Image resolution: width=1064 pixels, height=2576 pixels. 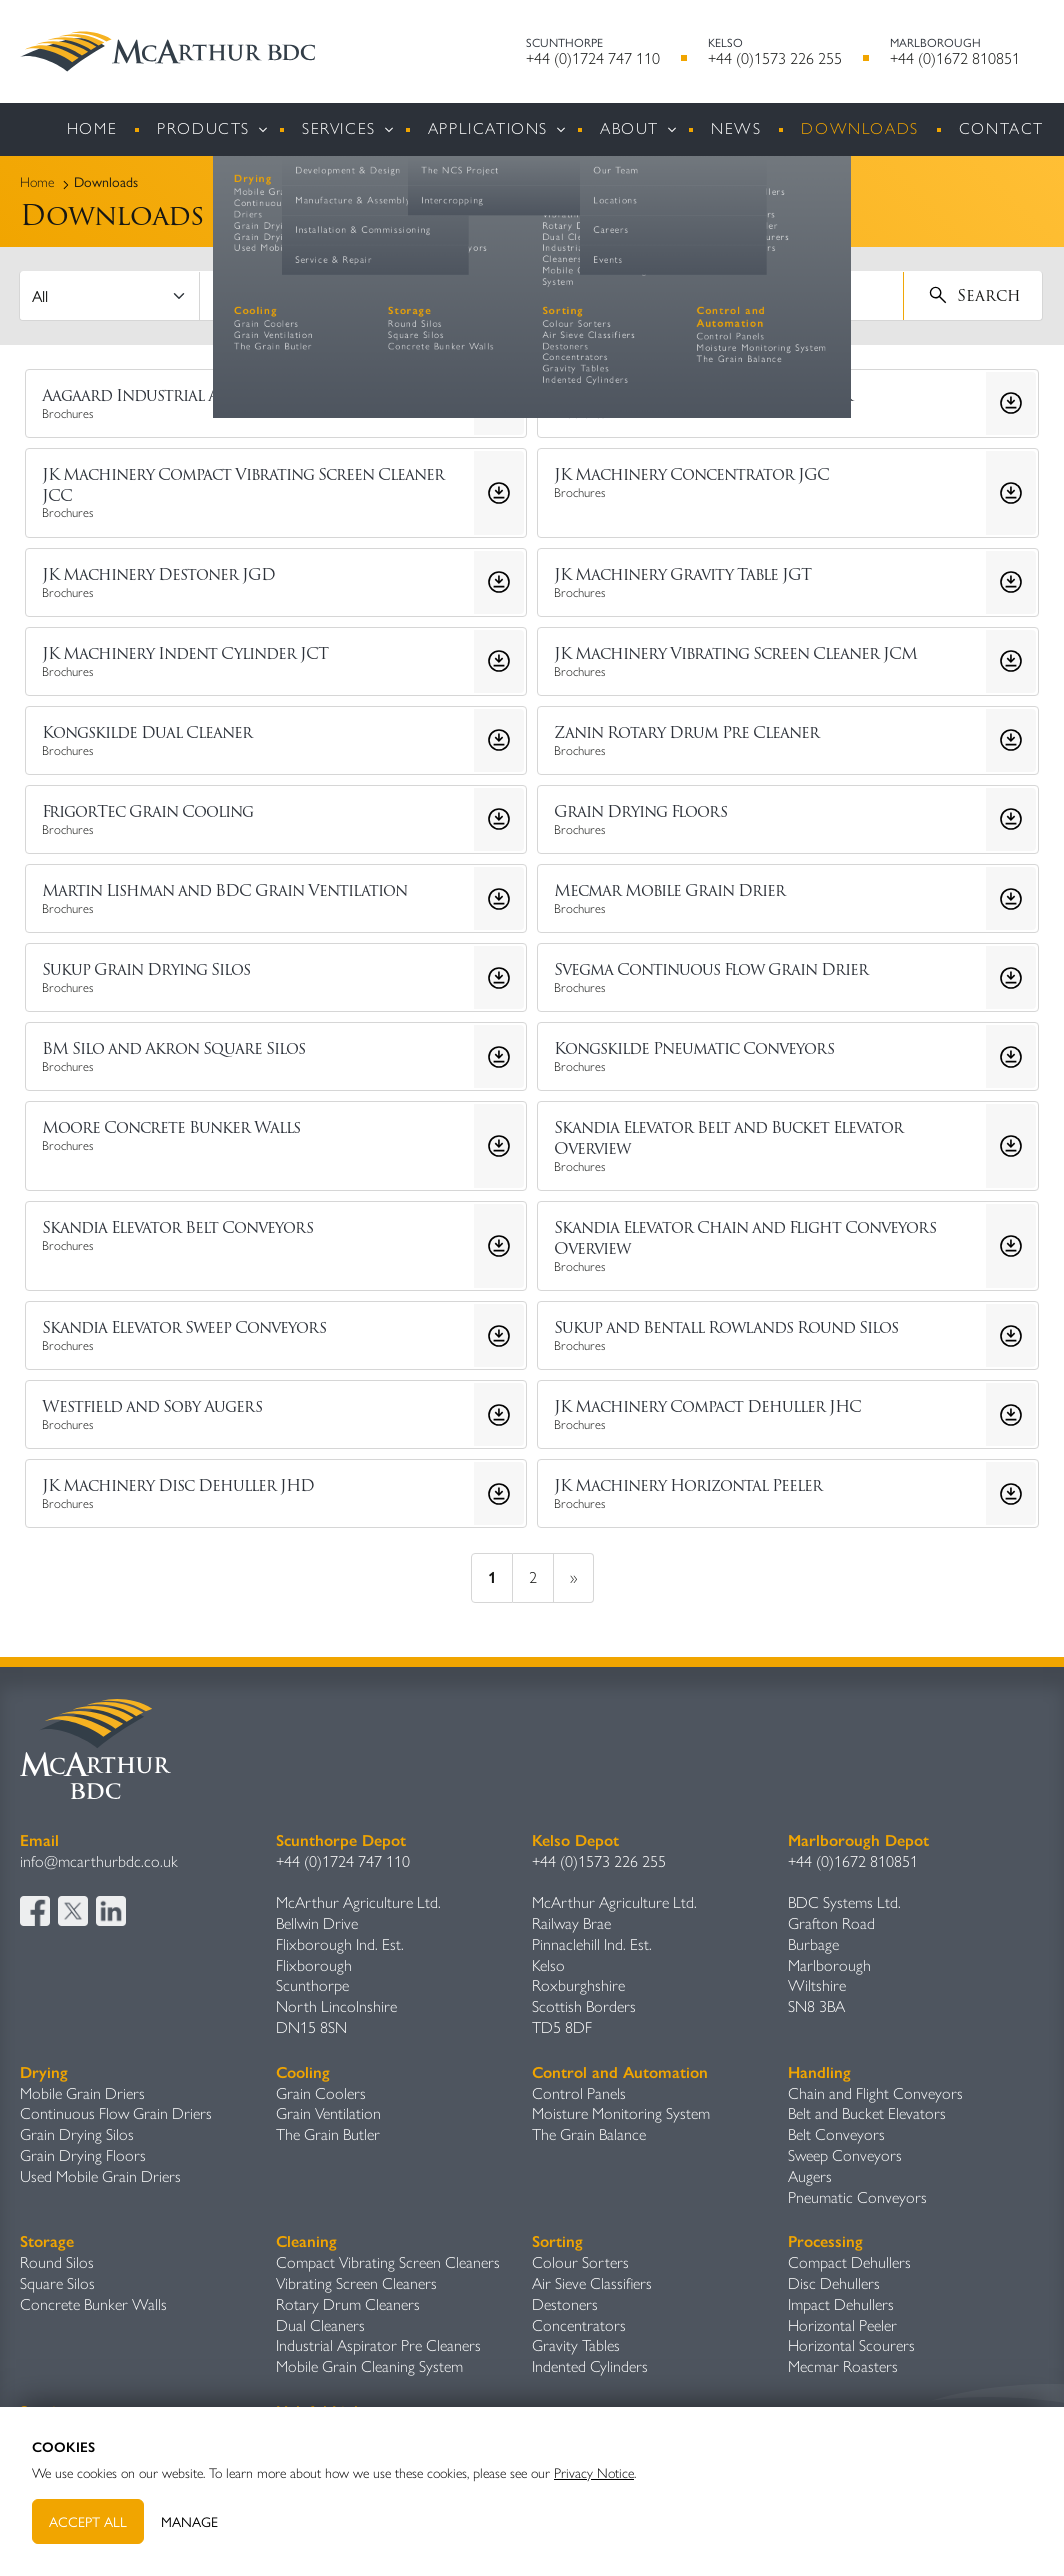 What do you see at coordinates (867, 2113) in the screenshot?
I see `Belt and Bucket Elevators` at bounding box center [867, 2113].